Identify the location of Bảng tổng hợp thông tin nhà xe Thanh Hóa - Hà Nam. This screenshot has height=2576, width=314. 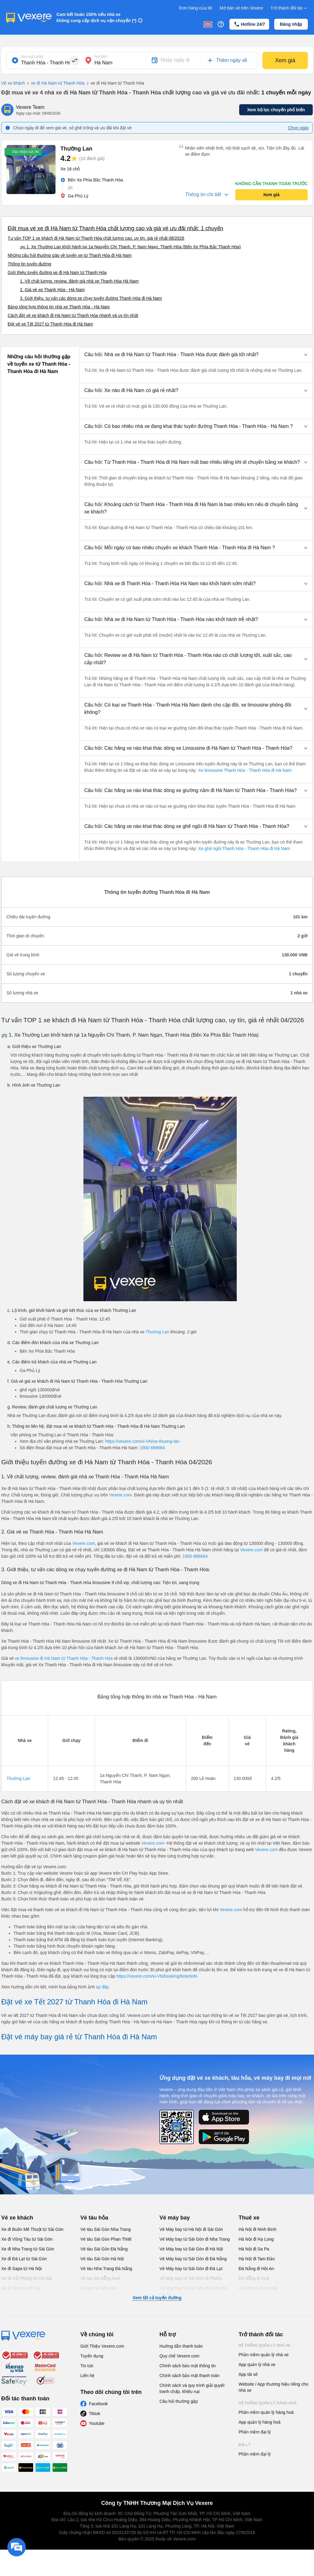
(59, 306).